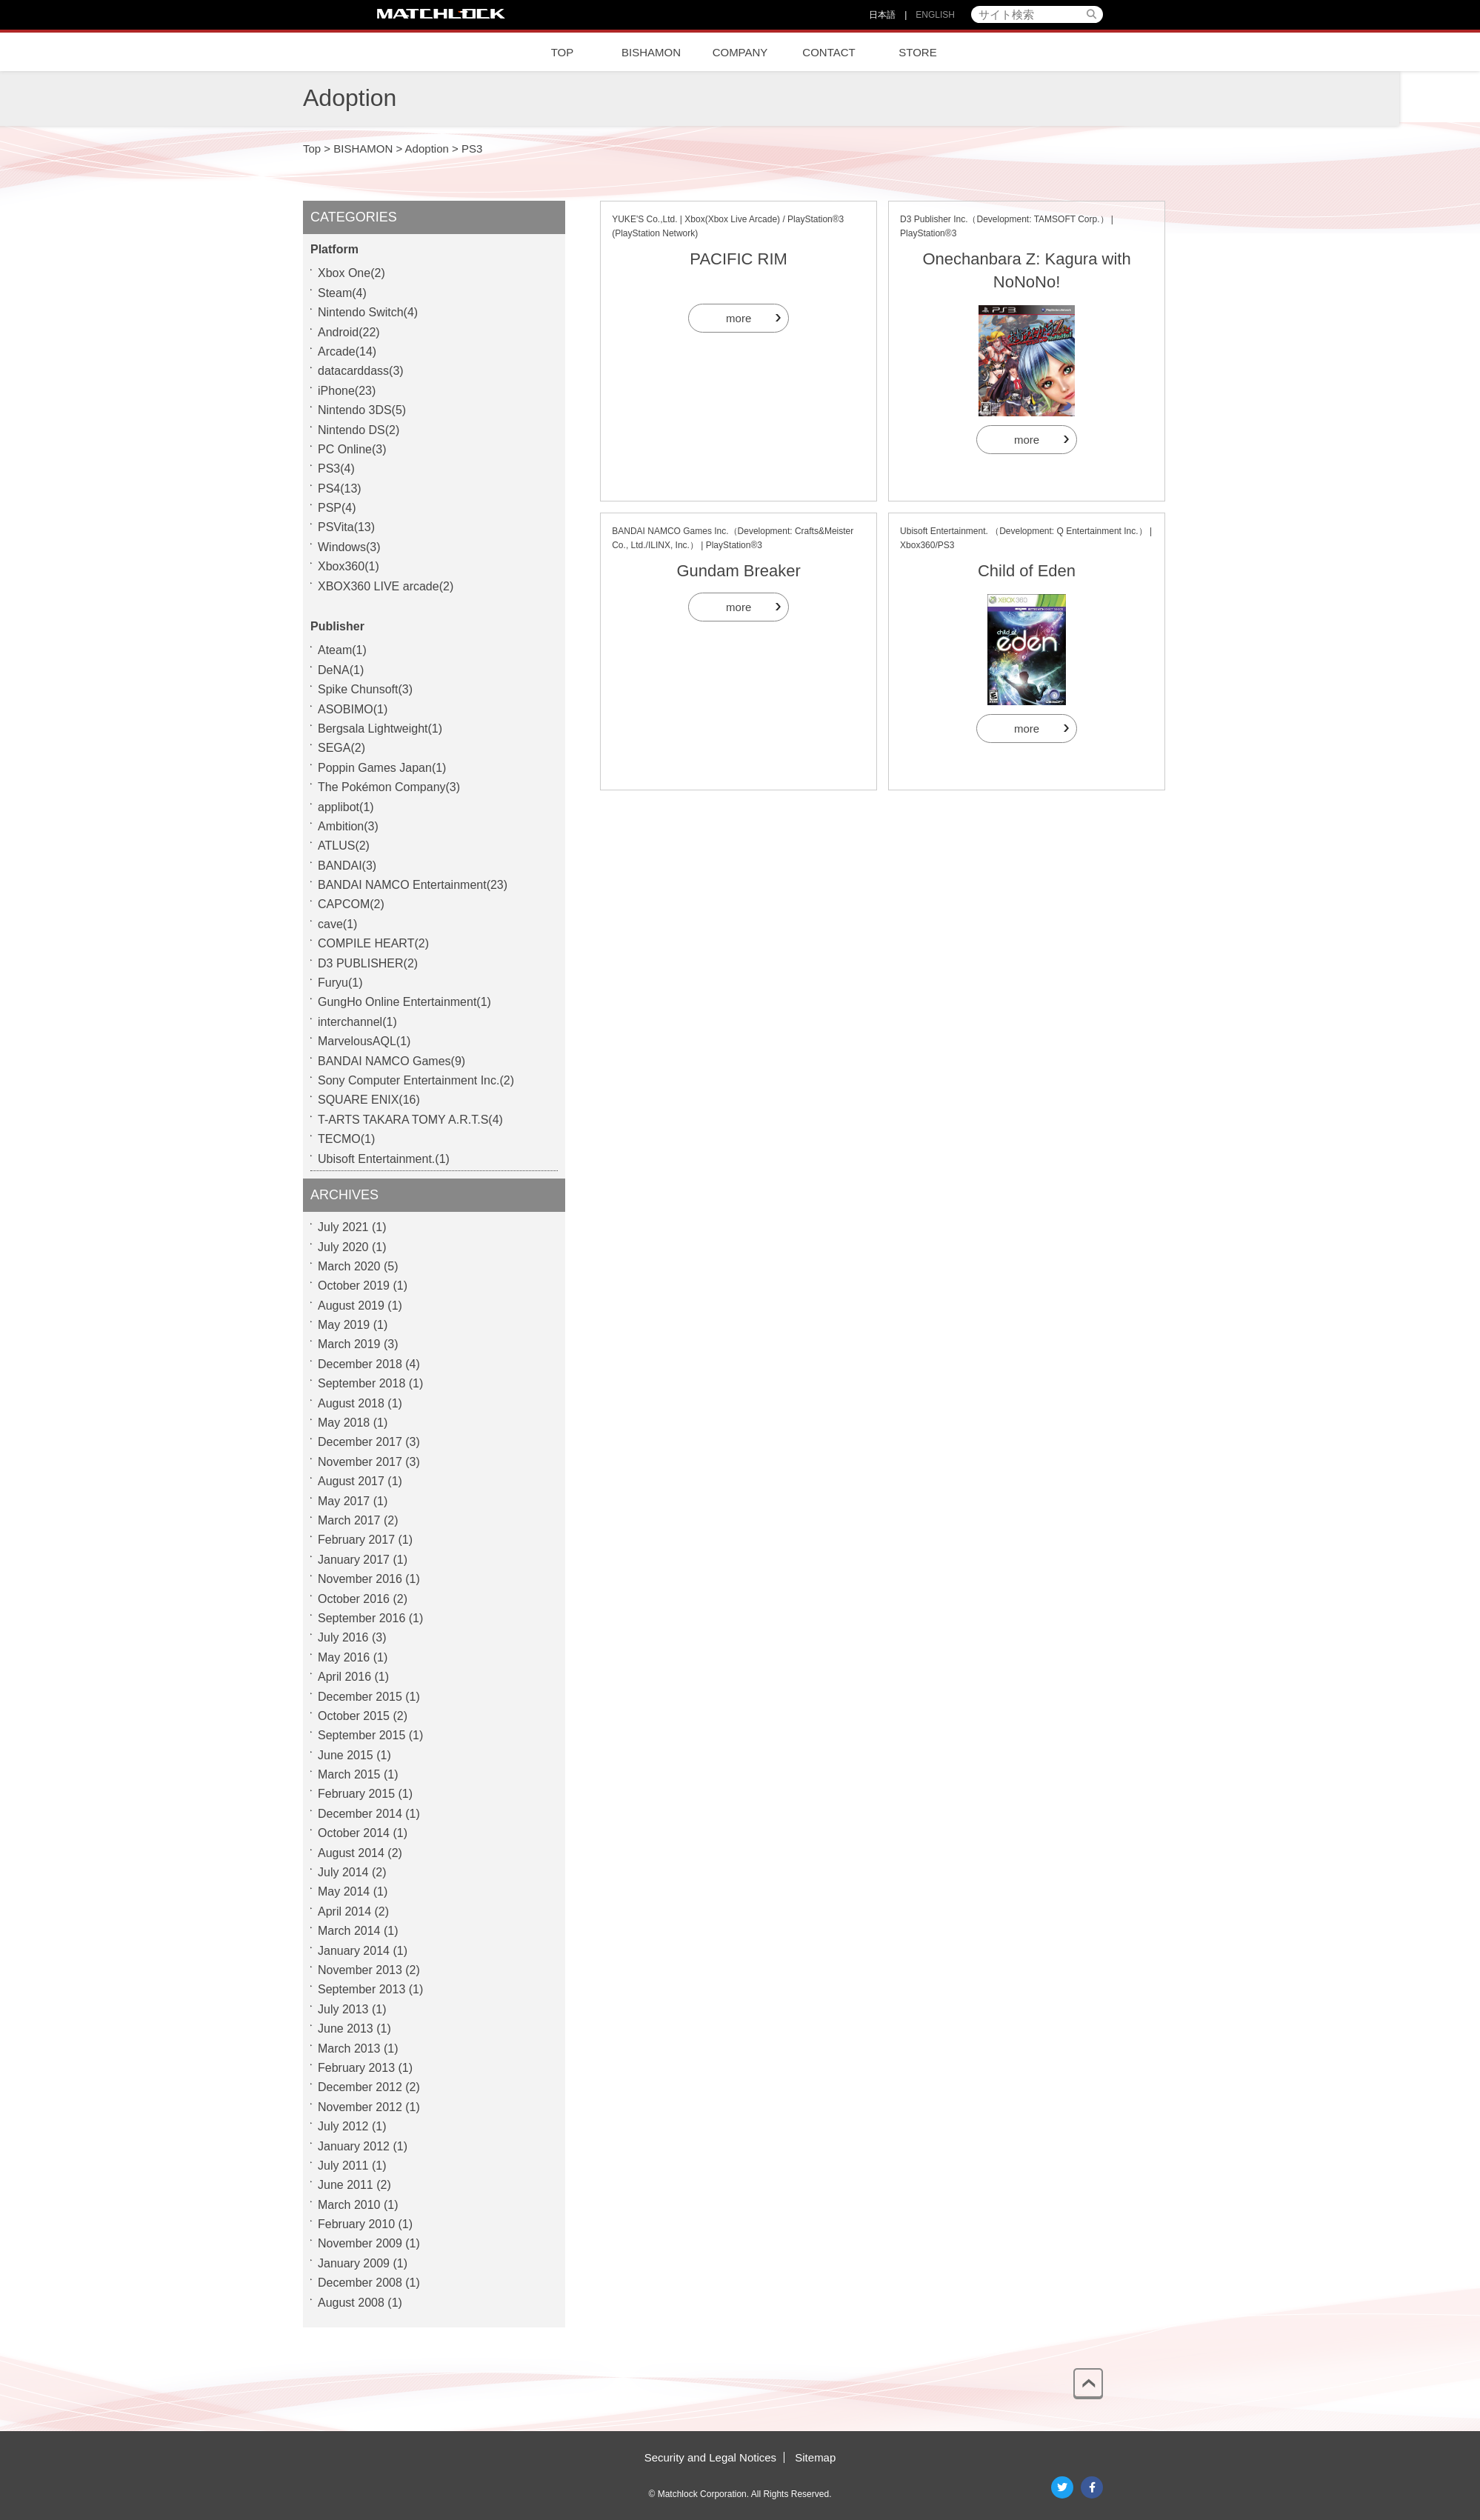  I want to click on PS3(4), so click(336, 468).